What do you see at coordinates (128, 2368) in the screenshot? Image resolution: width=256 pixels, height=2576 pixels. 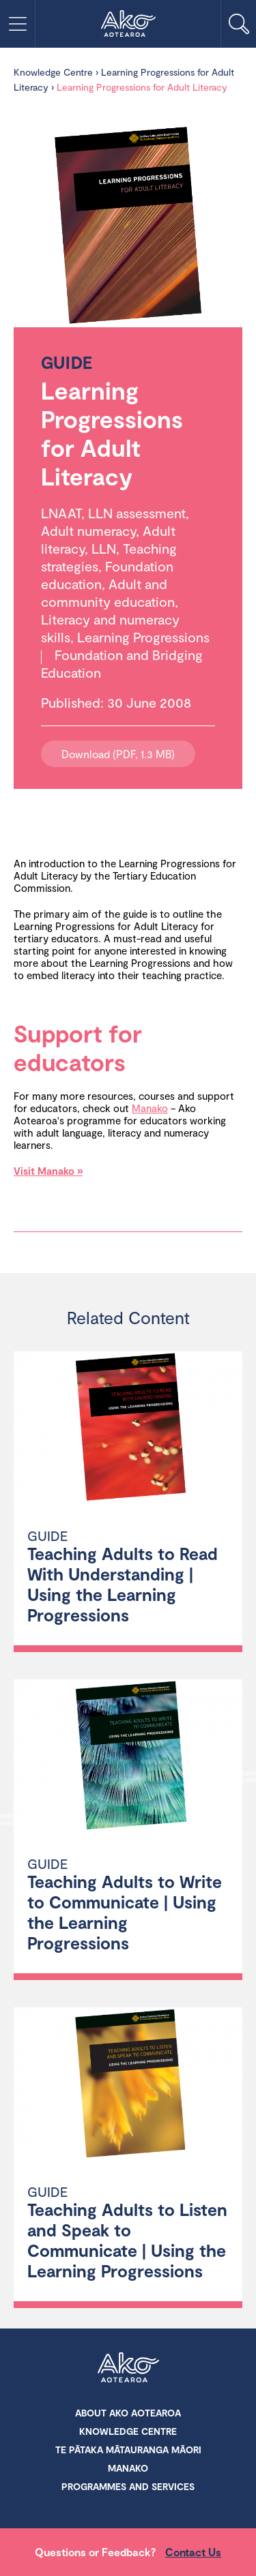 I see `Ako Aotearoa` at bounding box center [128, 2368].